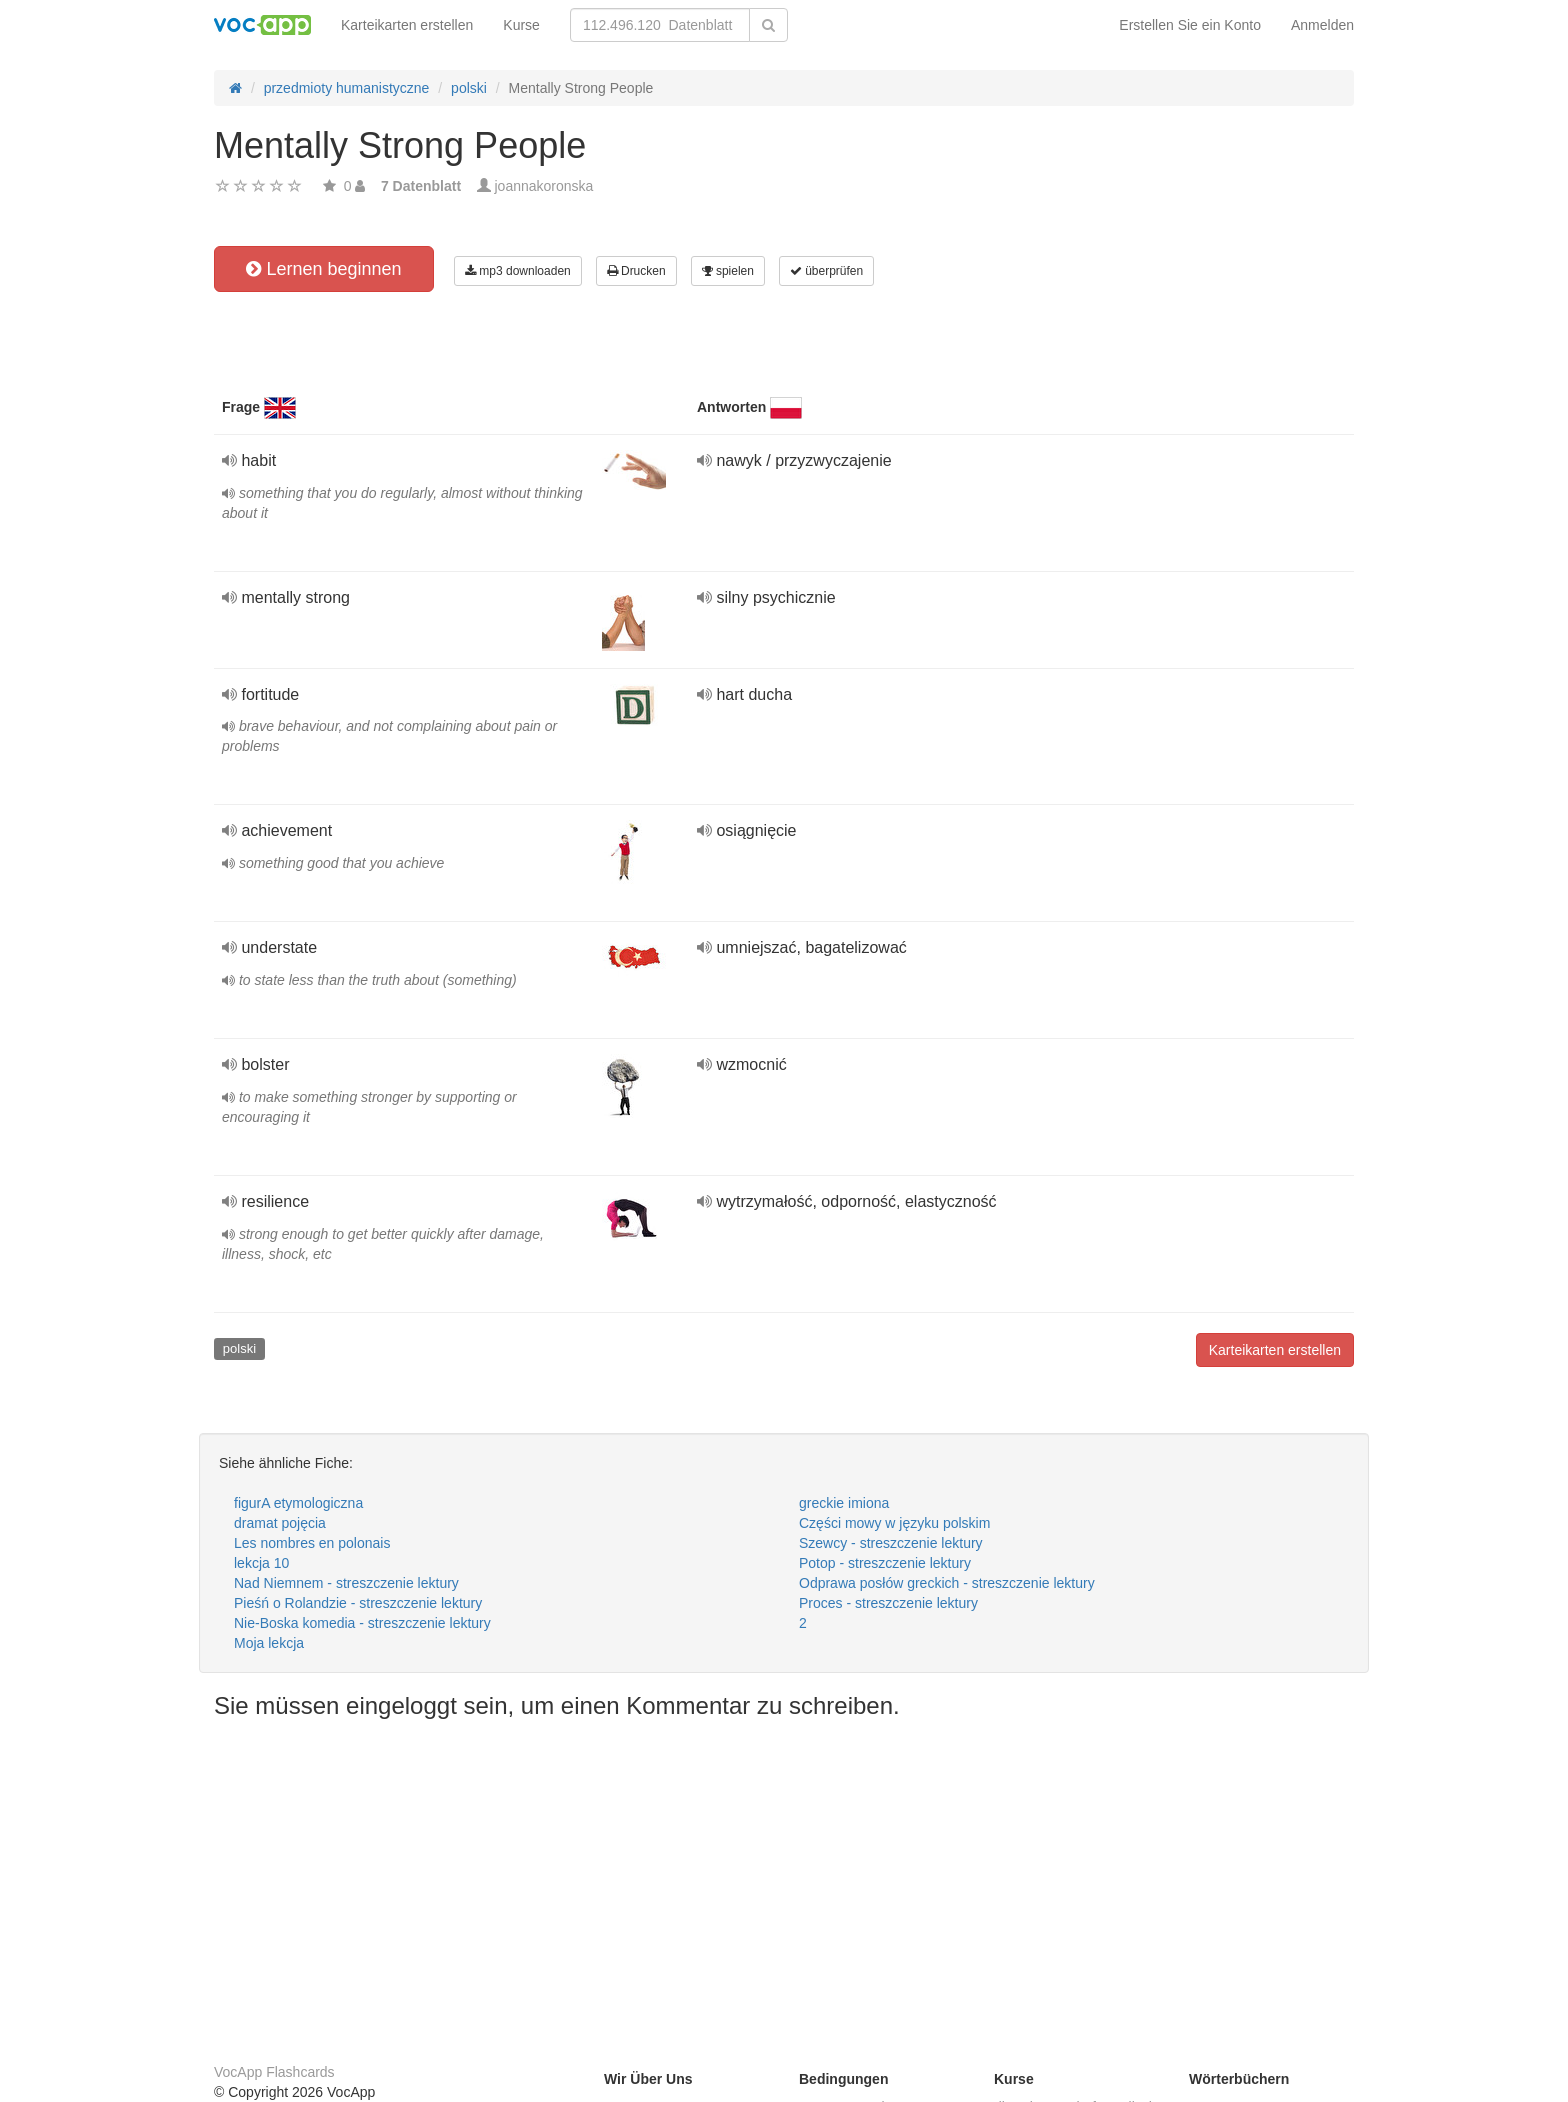 Image resolution: width=1568 pixels, height=2102 pixels. Describe the element at coordinates (358, 1603) in the screenshot. I see `Pieśń o Rolandzie - streszczenie lektury` at that location.